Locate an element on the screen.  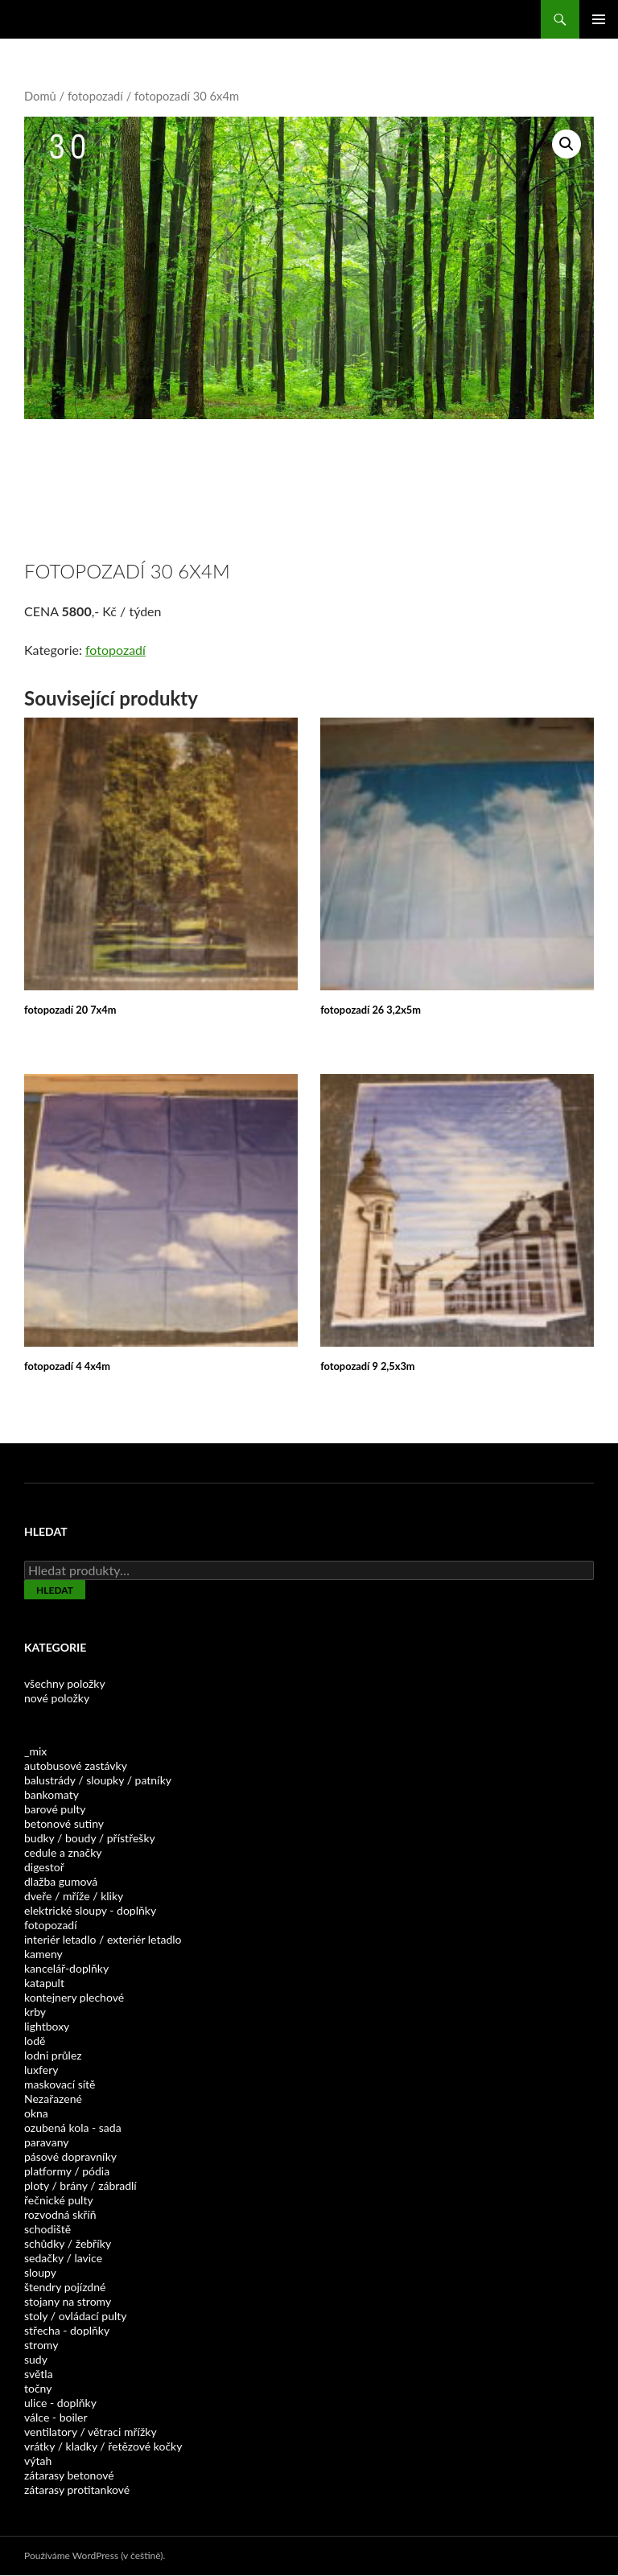
digestoř is located at coordinates (44, 1867).